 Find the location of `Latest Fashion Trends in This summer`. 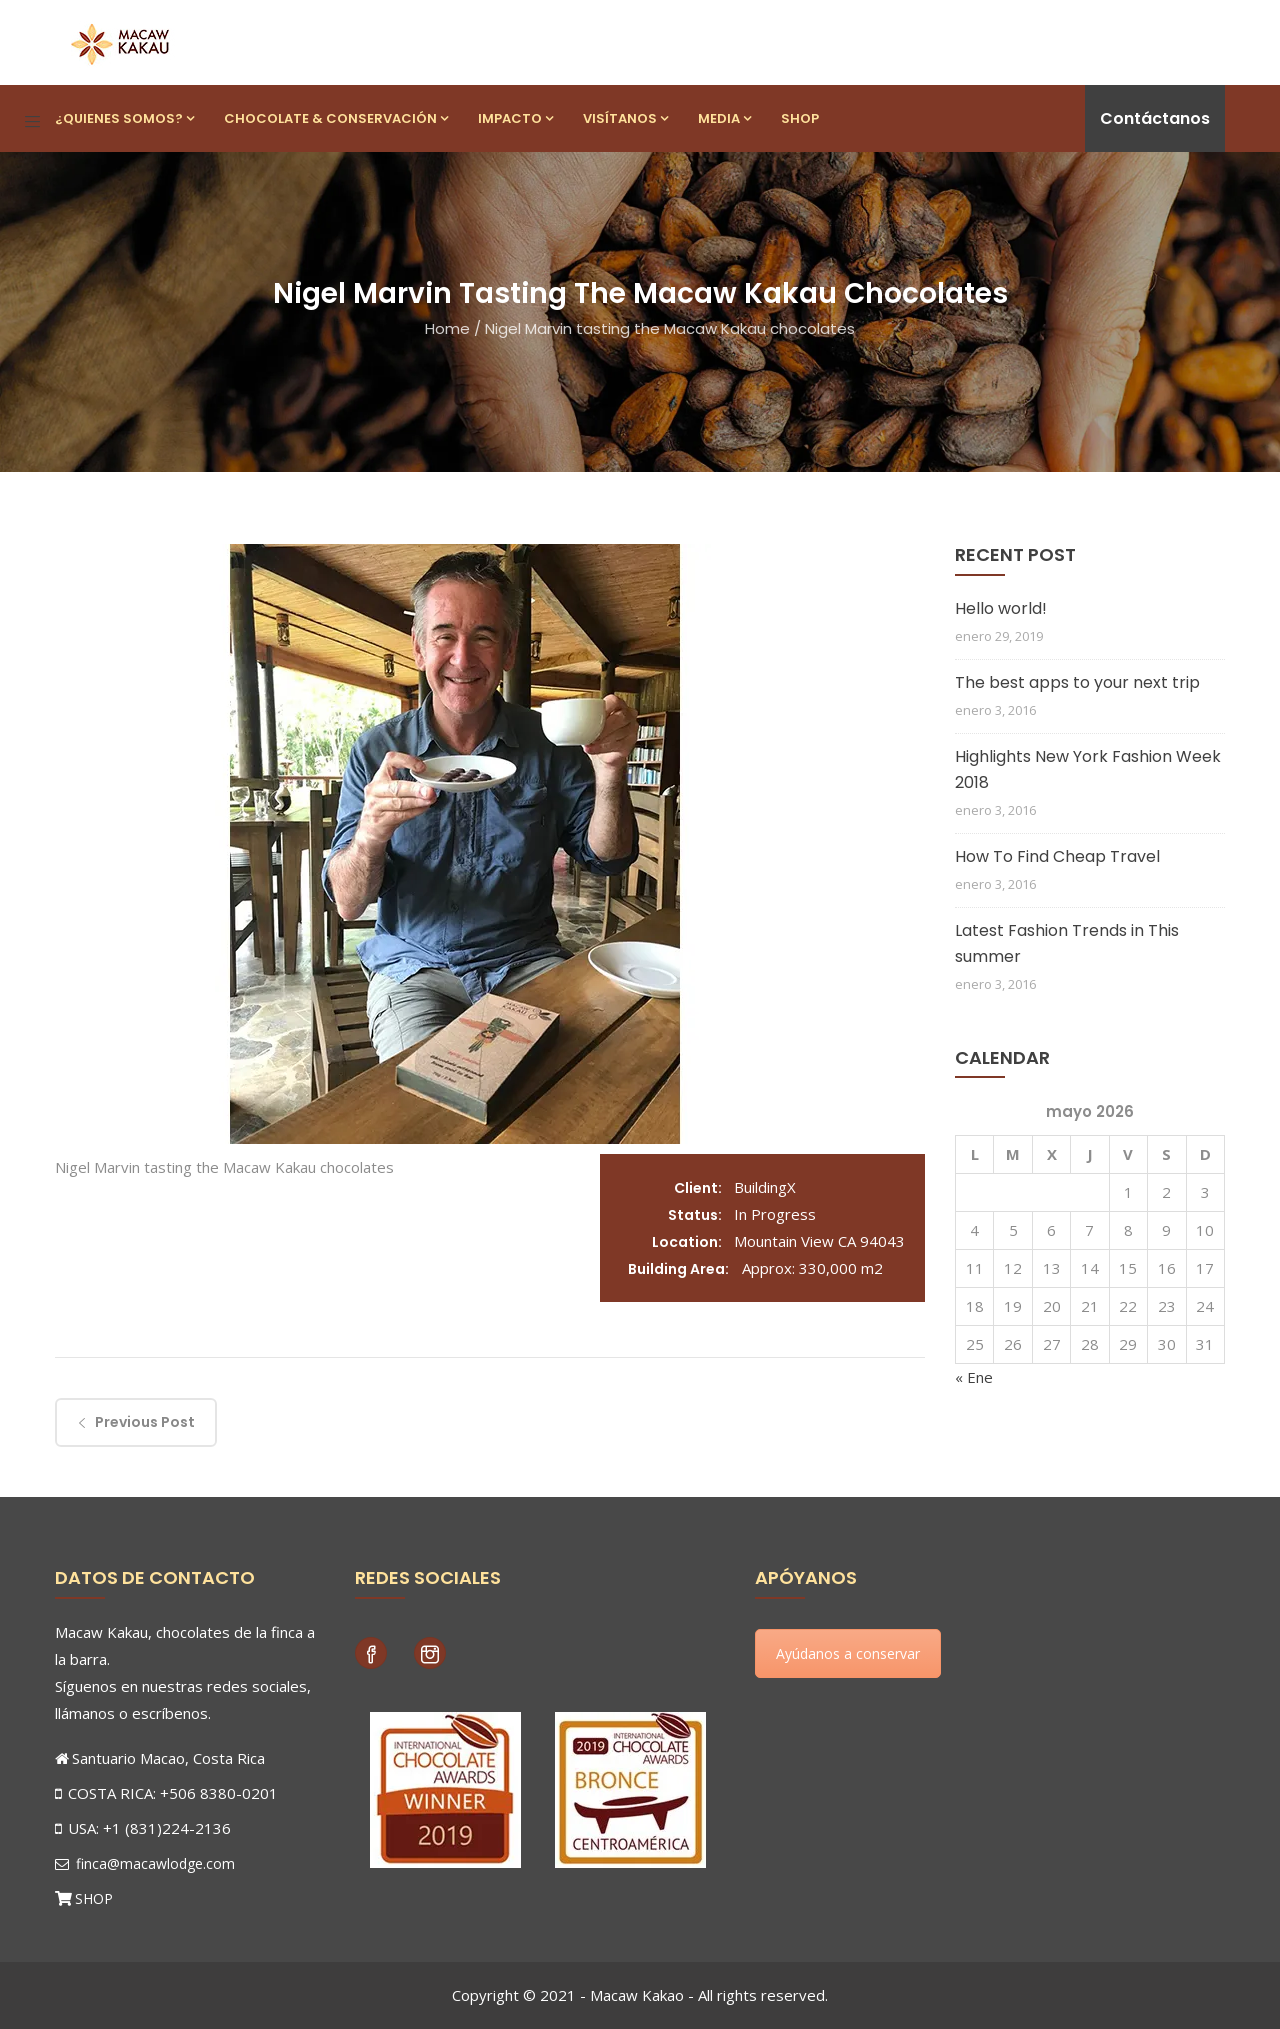

Latest Fashion Trends in This summer is located at coordinates (1067, 943).